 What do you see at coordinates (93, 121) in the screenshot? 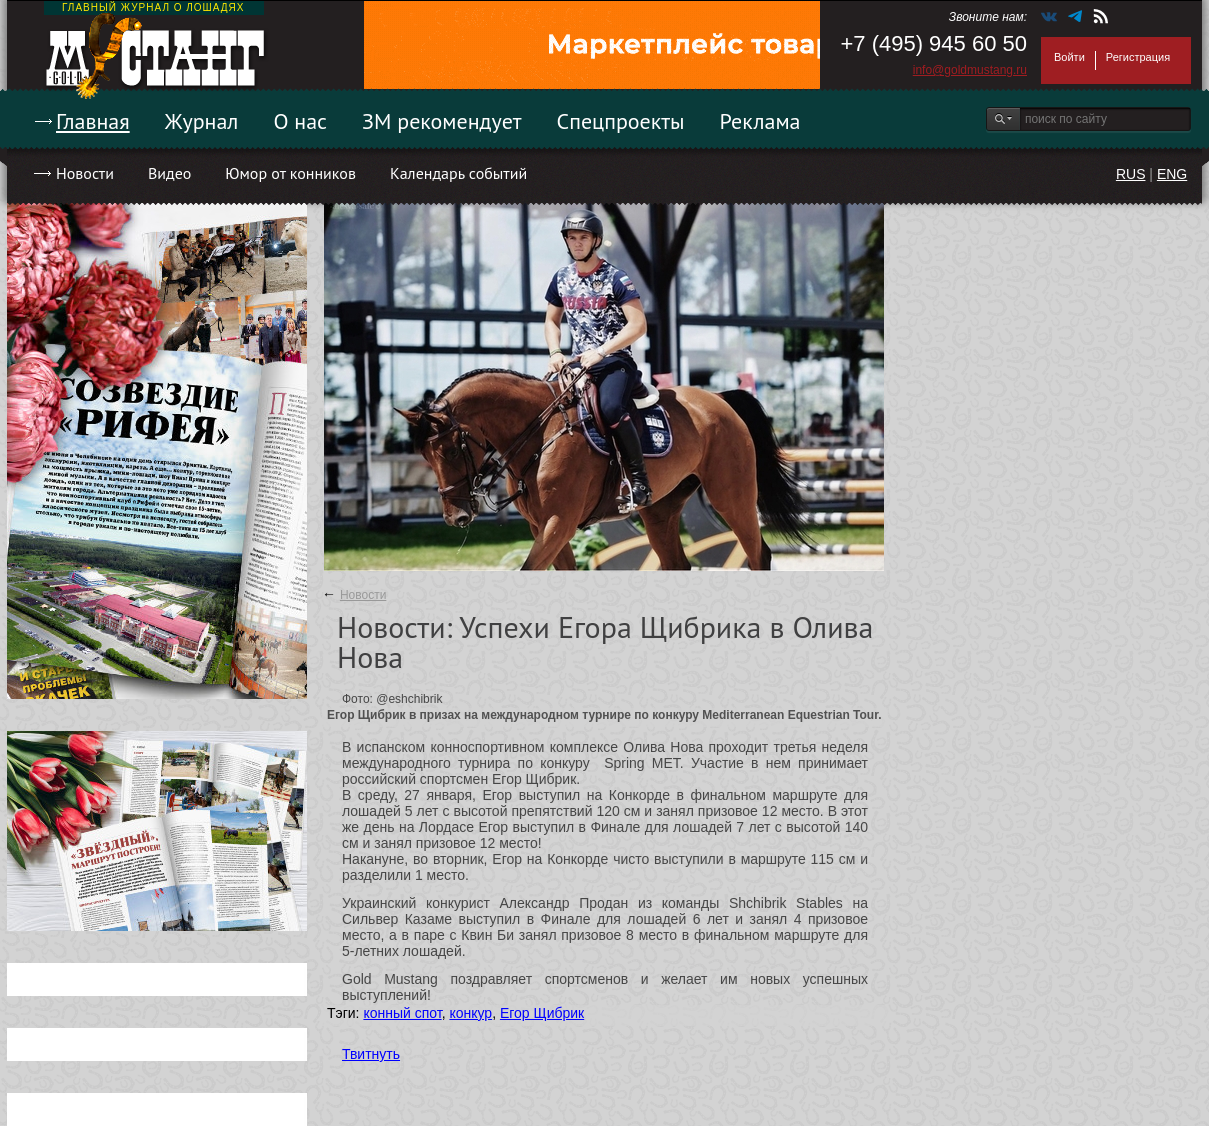
I see `Главная` at bounding box center [93, 121].